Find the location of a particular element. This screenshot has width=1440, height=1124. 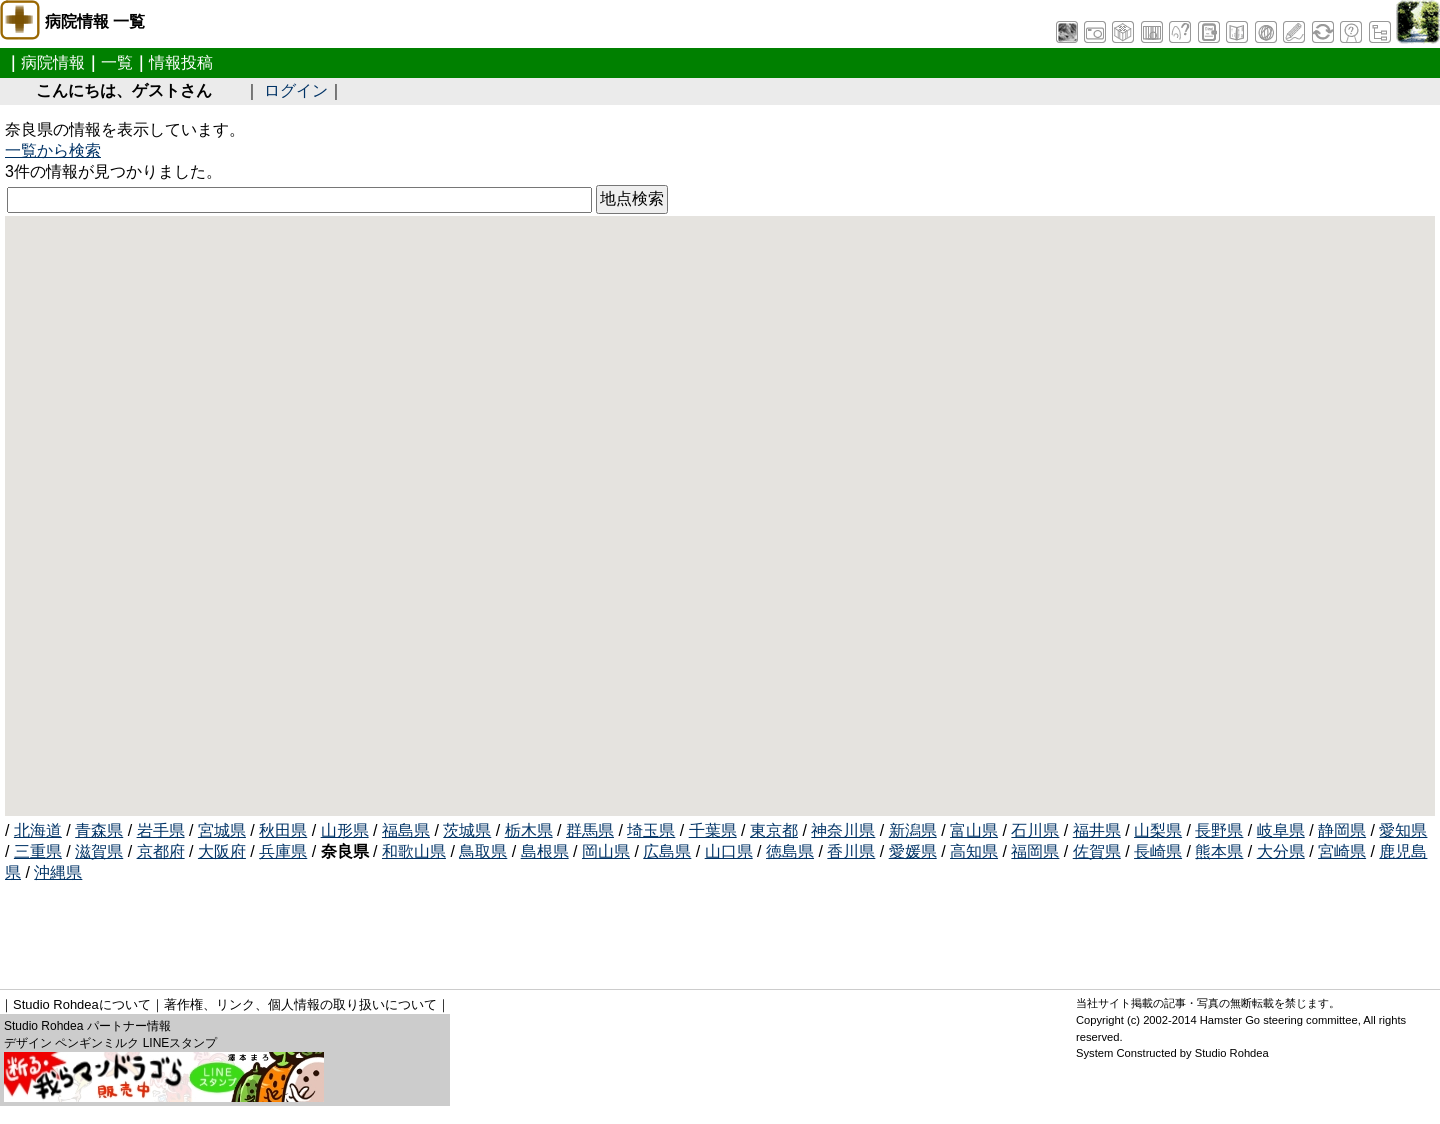

著作権、リンク、個人情報の取り扱いについて is located at coordinates (300, 1004).